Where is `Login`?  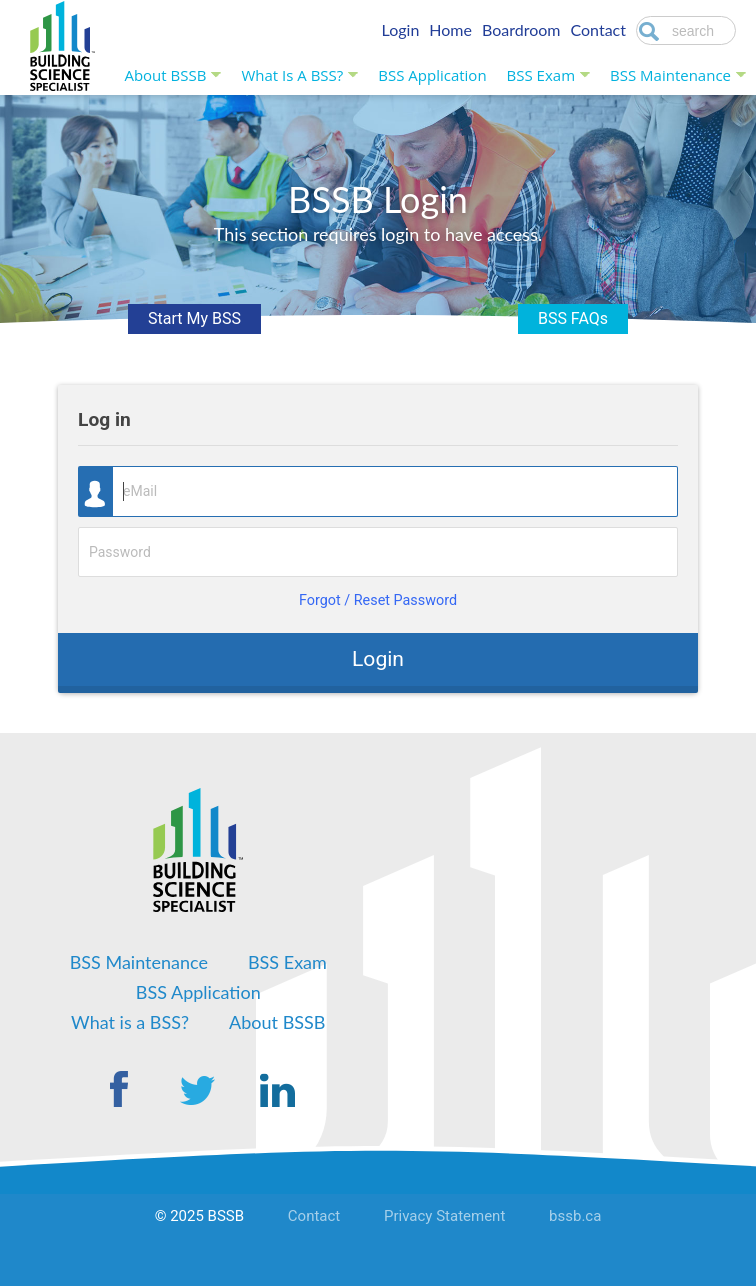 Login is located at coordinates (401, 29).